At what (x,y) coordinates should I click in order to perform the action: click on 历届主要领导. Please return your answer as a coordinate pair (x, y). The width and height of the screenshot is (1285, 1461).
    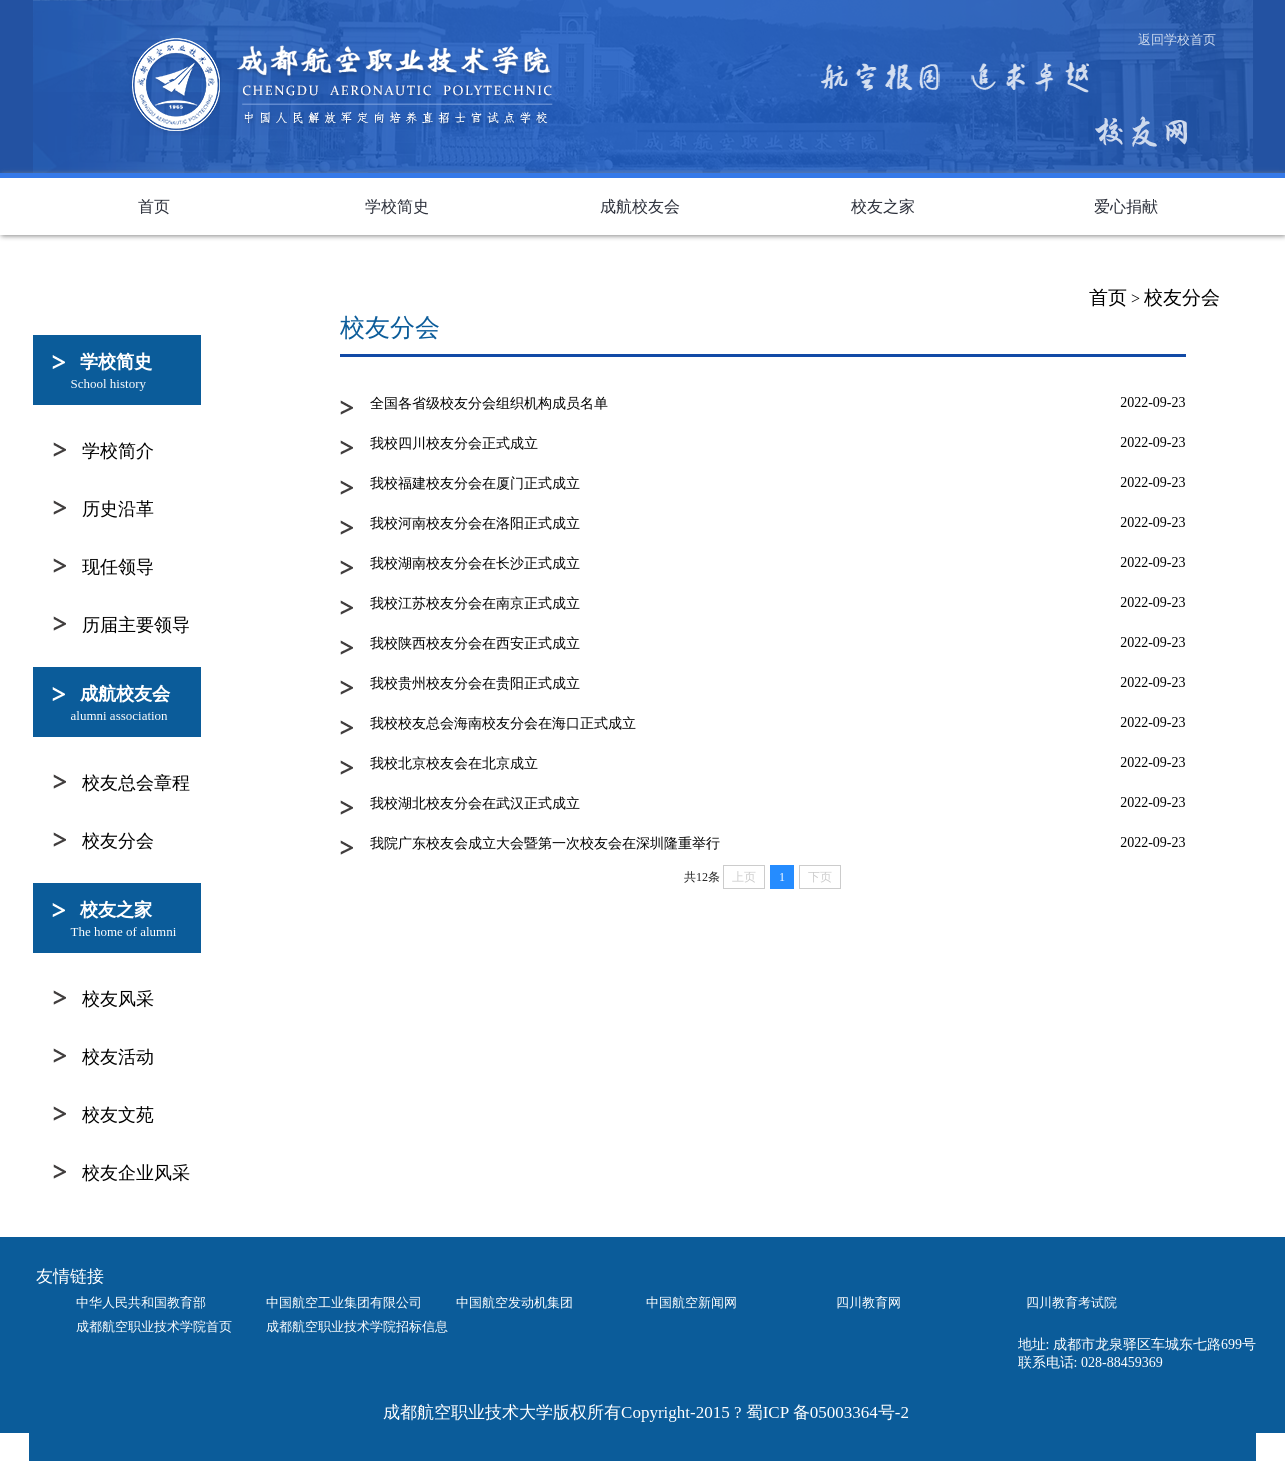
    Looking at the image, I should click on (136, 625).